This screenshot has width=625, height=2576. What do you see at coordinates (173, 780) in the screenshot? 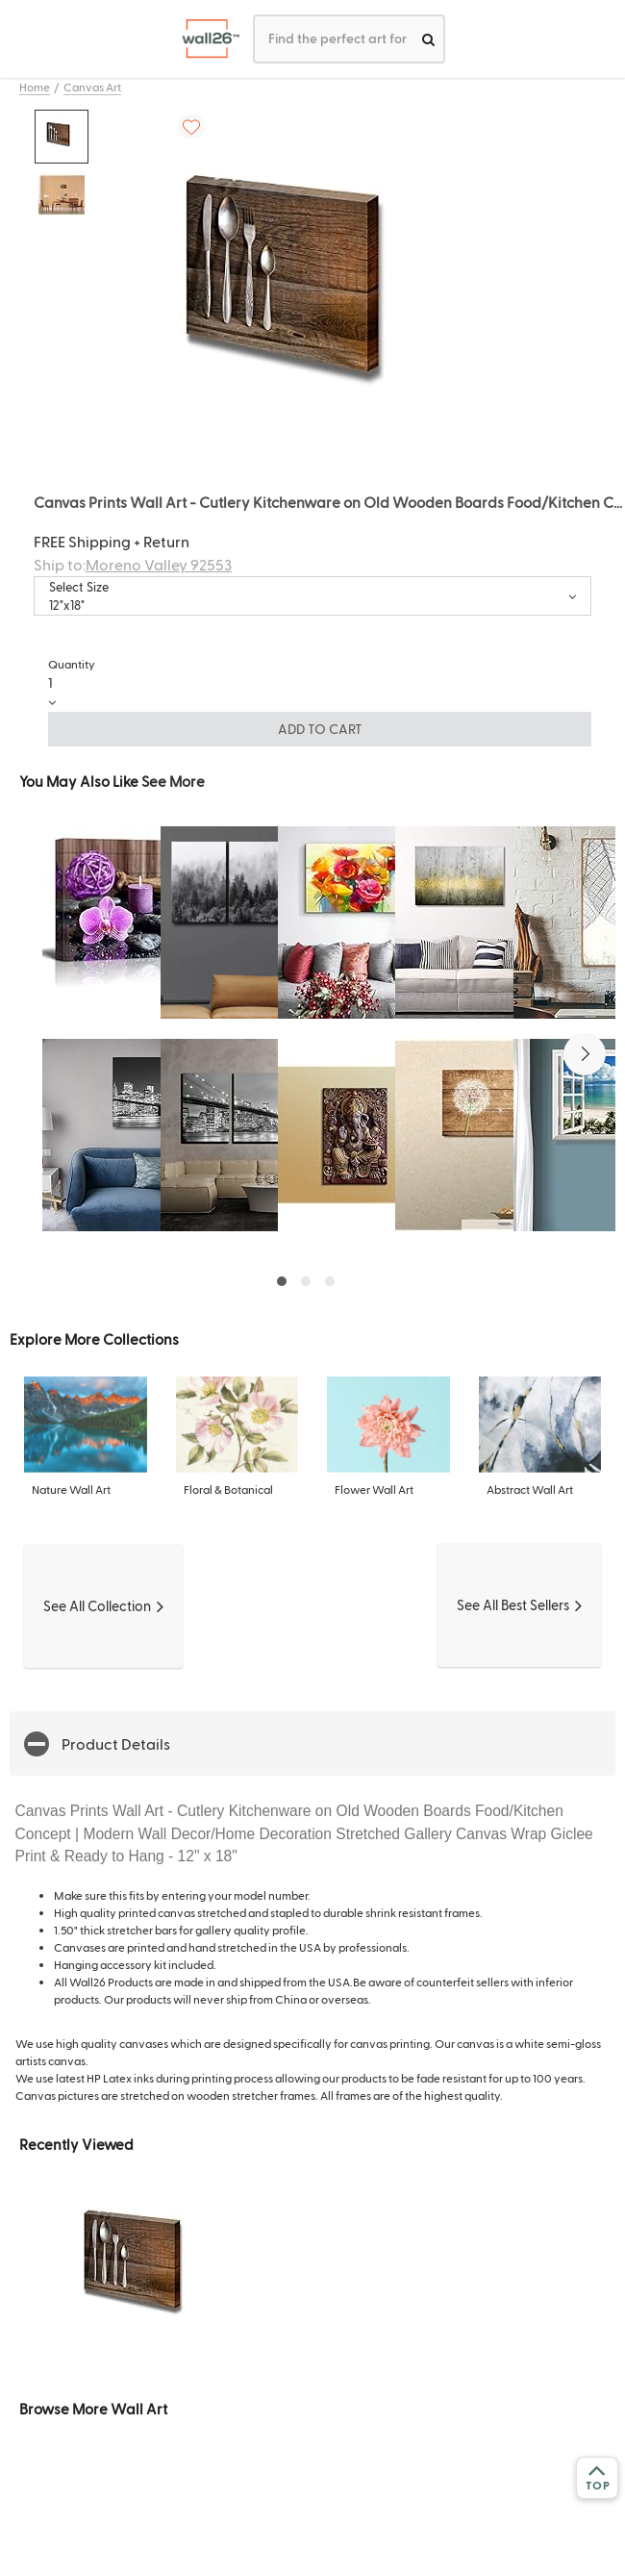
I see `See More` at bounding box center [173, 780].